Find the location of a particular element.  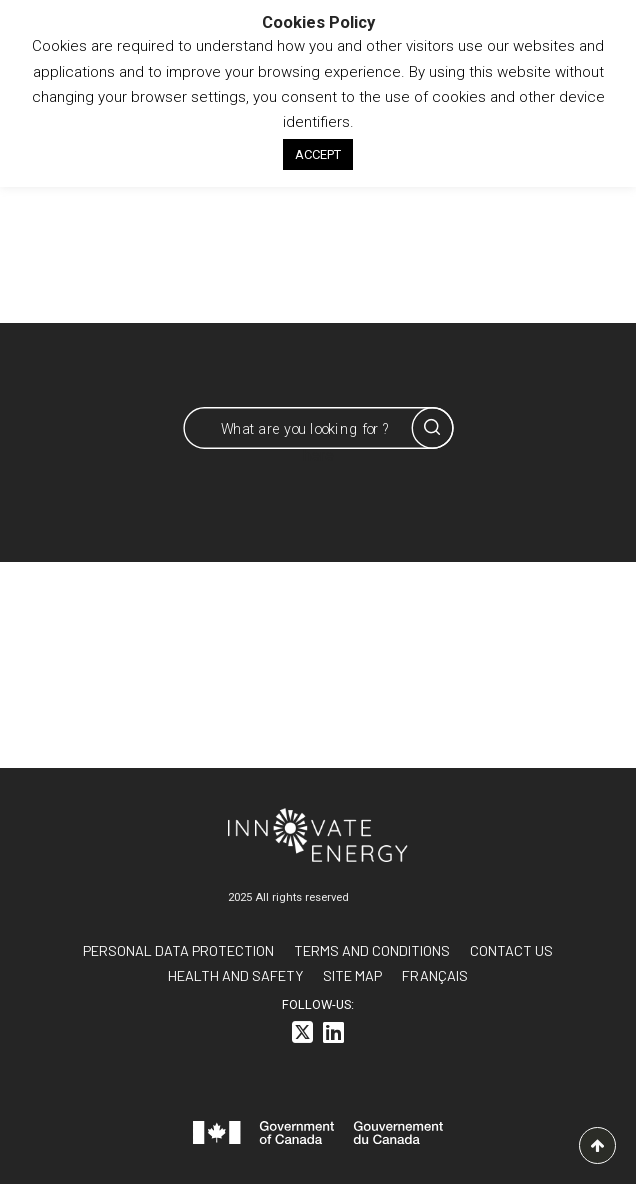

Site Map is located at coordinates (352, 975).